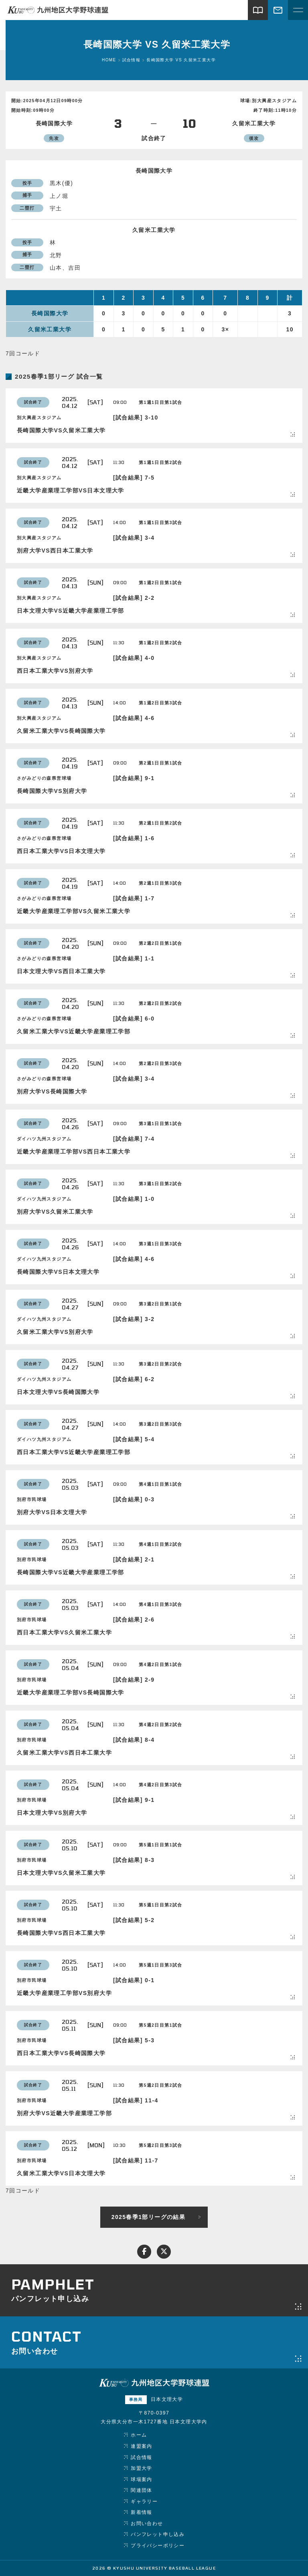  What do you see at coordinates (148, 2217) in the screenshot?
I see `2025春季1部リーグの結果` at bounding box center [148, 2217].